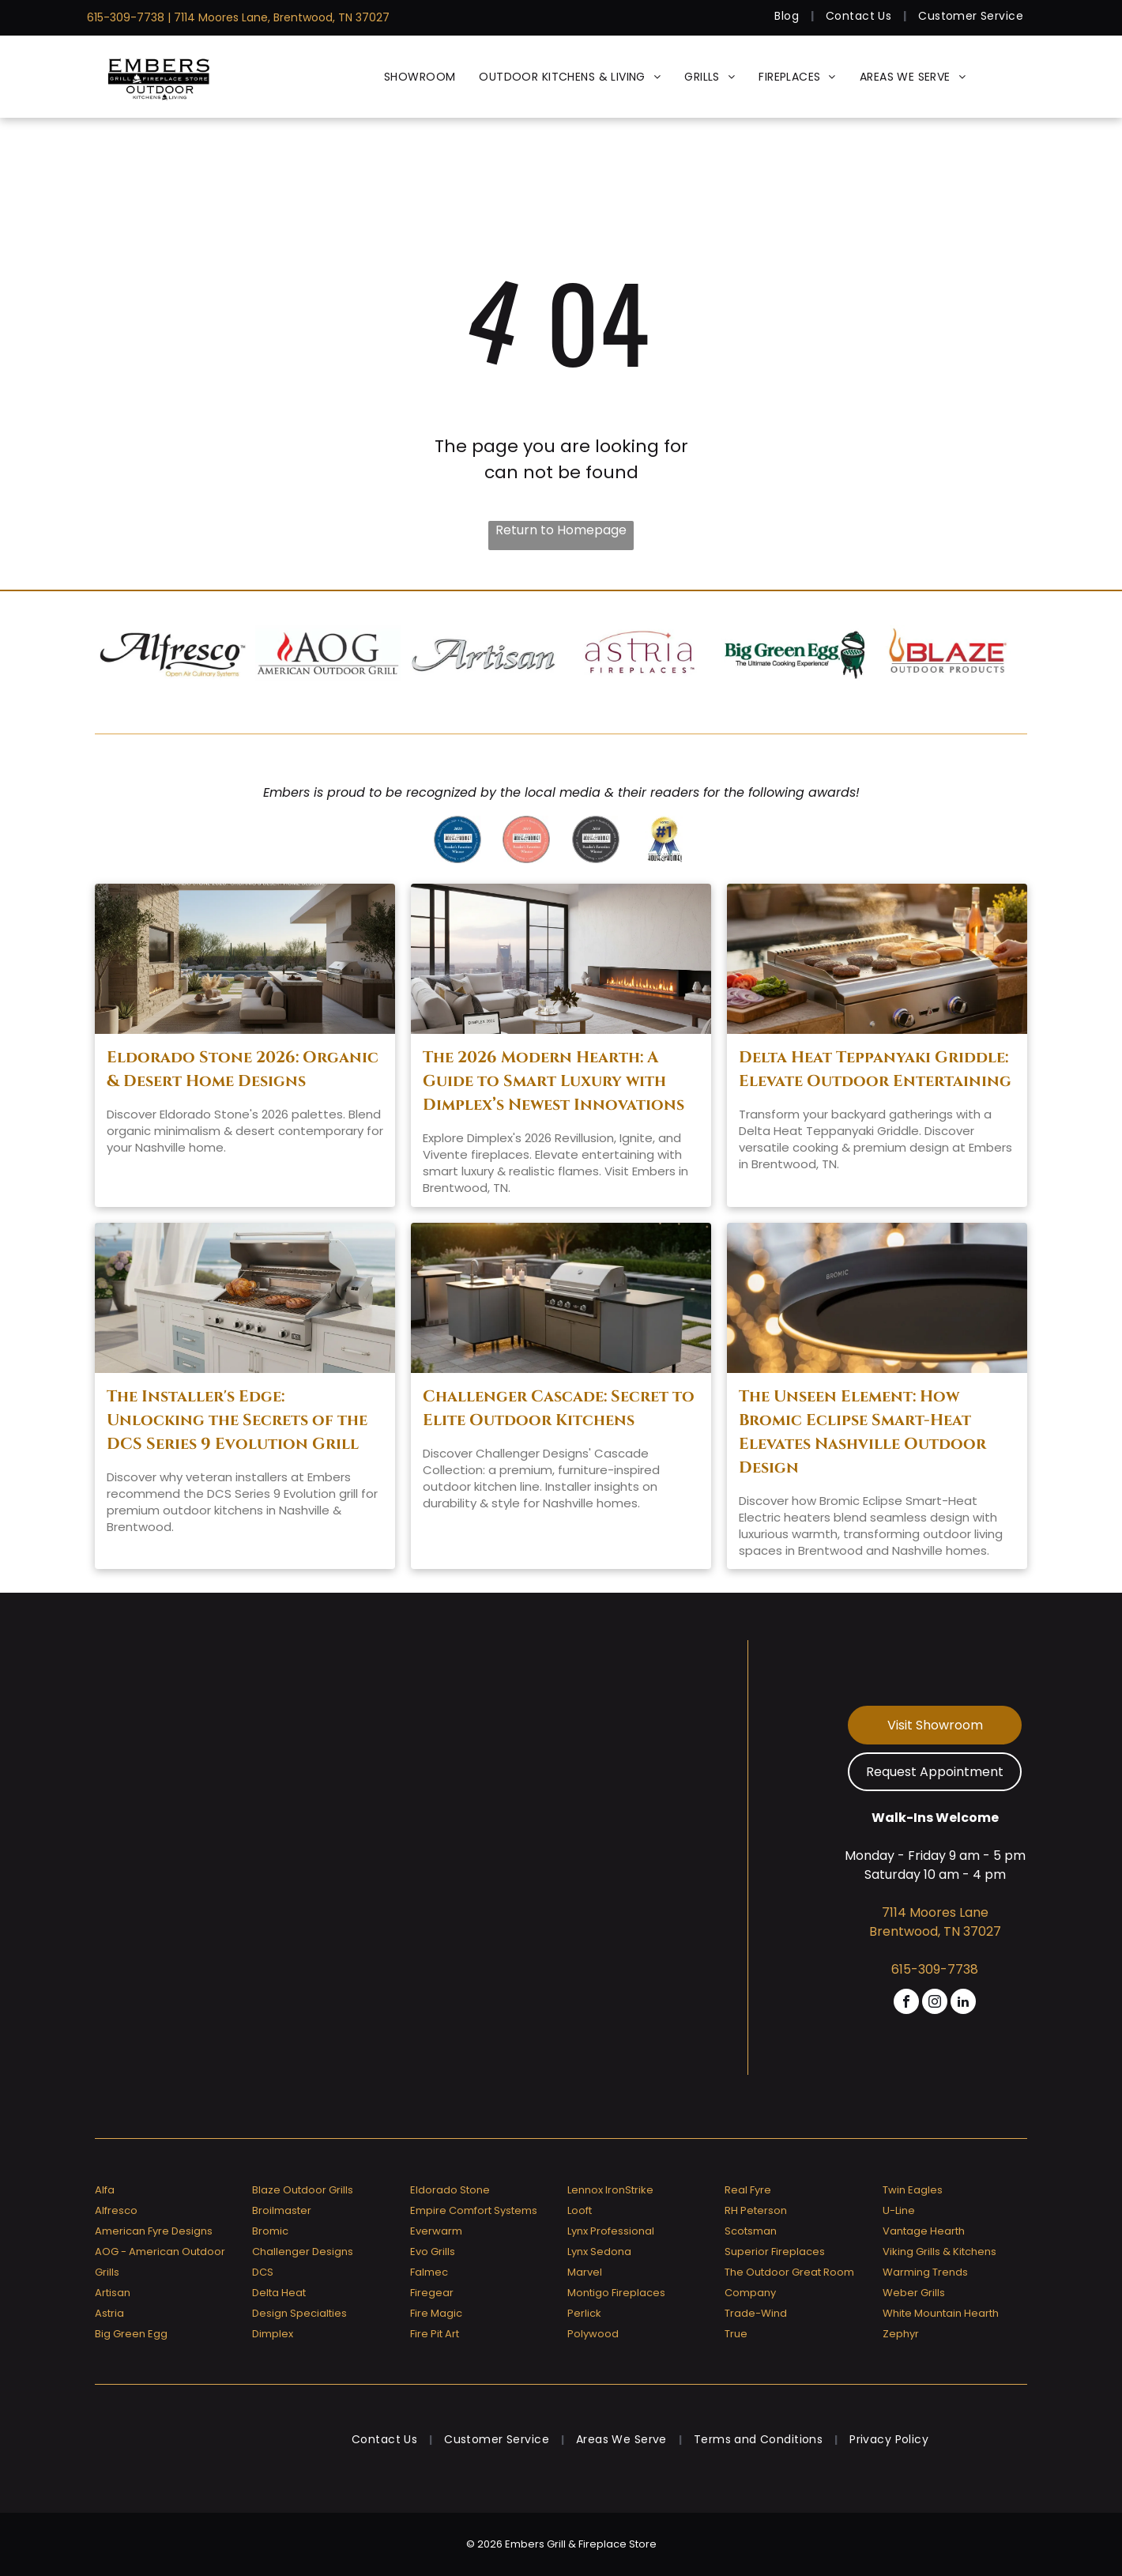  Describe the element at coordinates (299, 2313) in the screenshot. I see `Design Specialties` at that location.